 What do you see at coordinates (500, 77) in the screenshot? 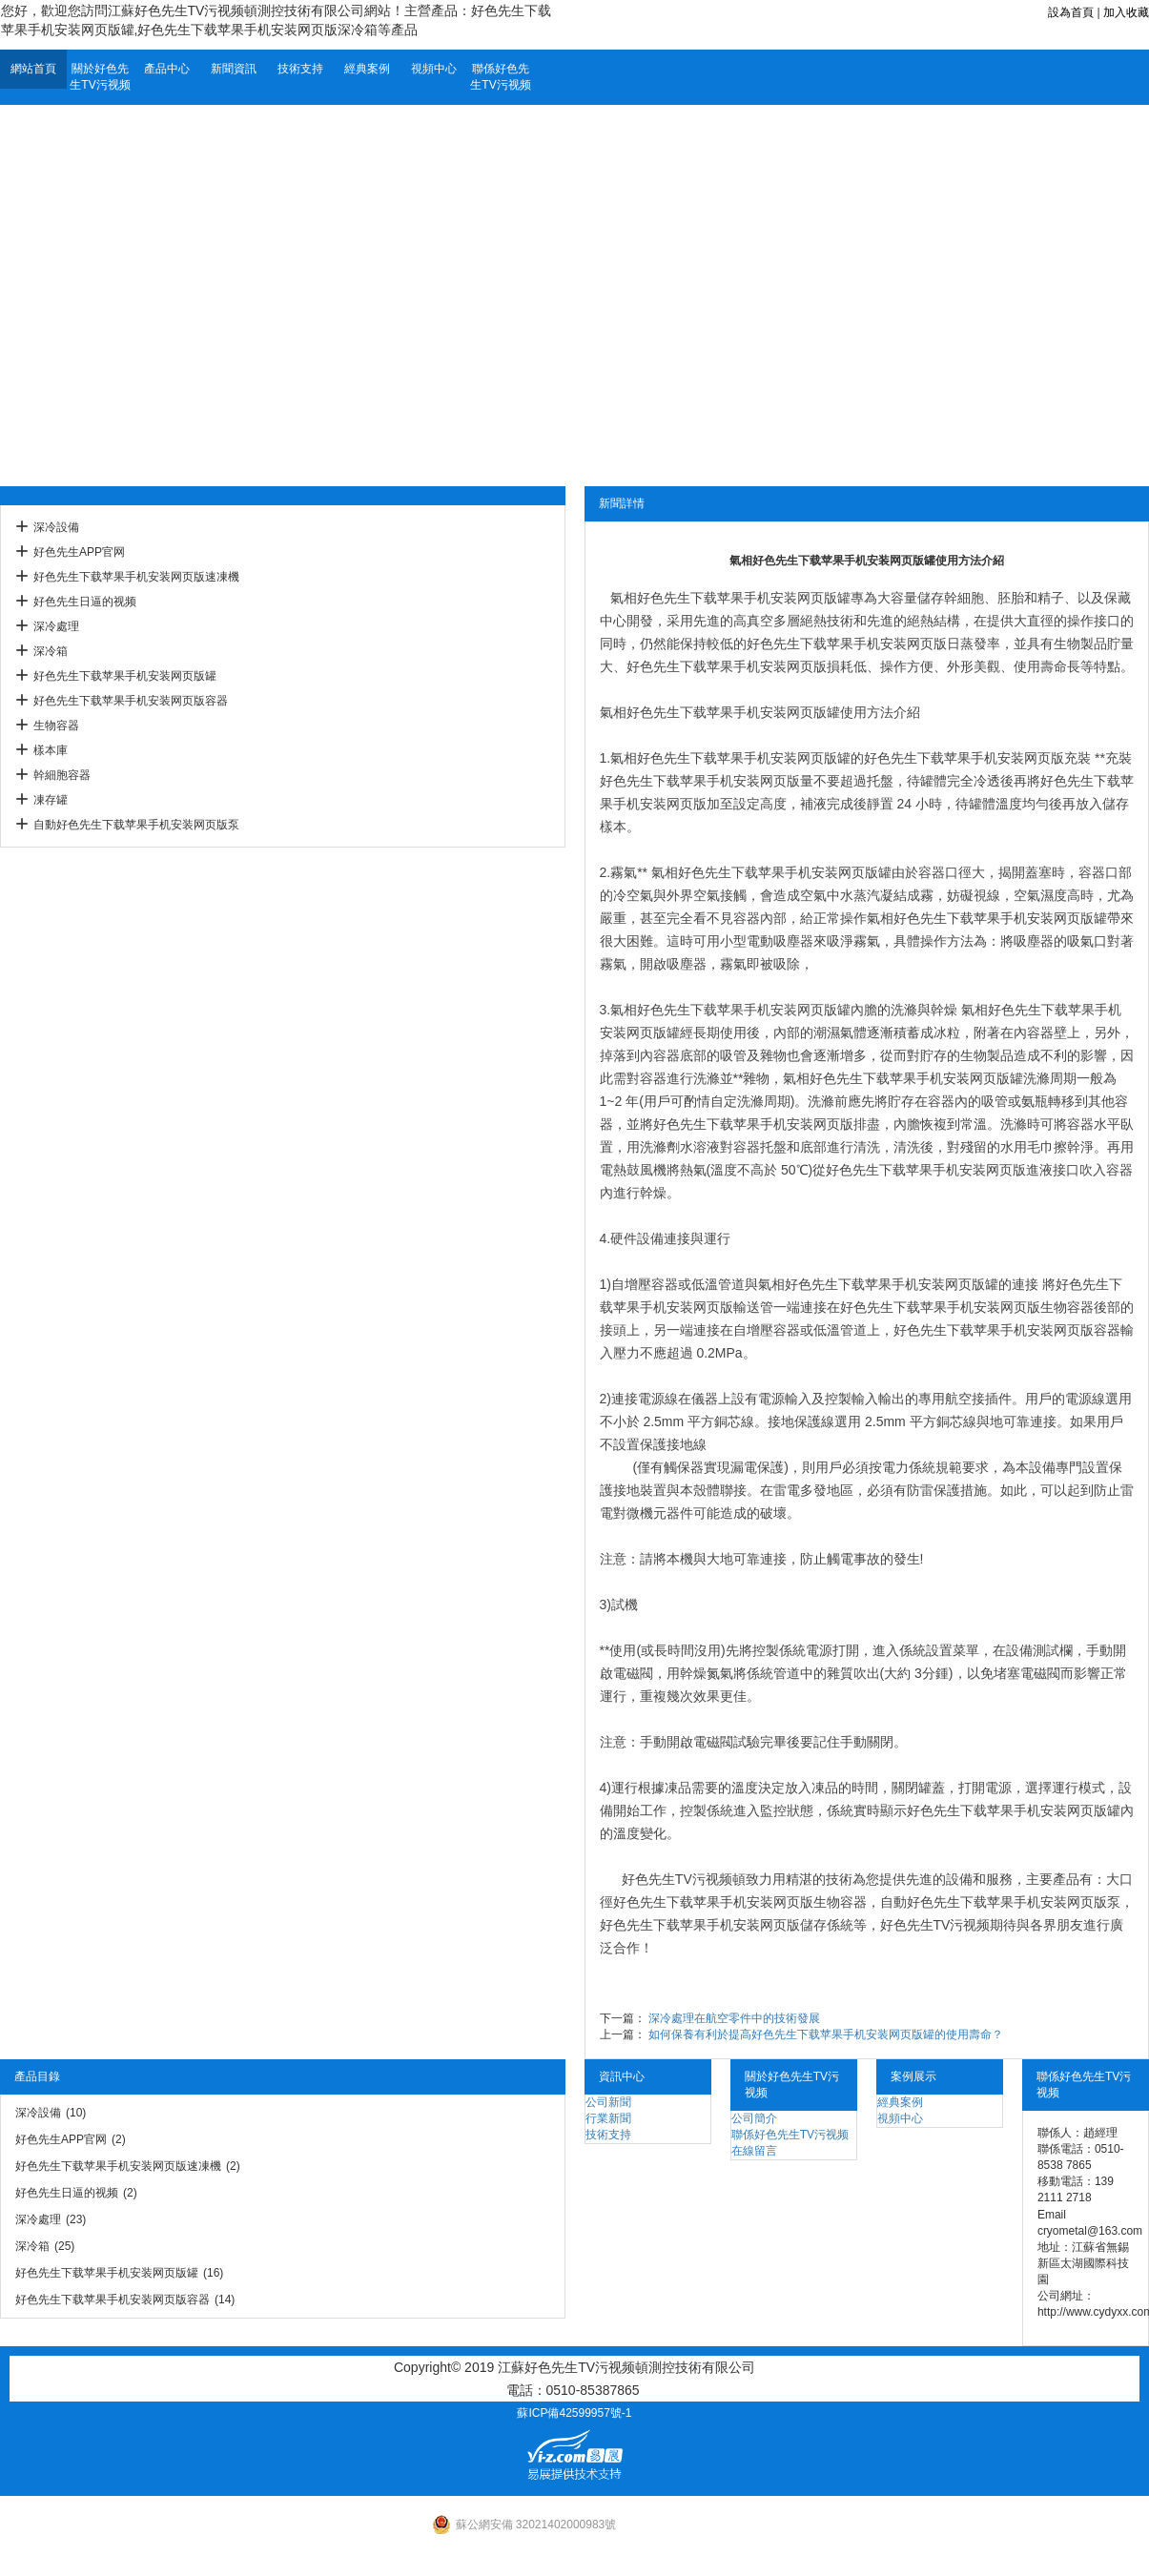
I see `聯係好色先生TV污视频` at bounding box center [500, 77].